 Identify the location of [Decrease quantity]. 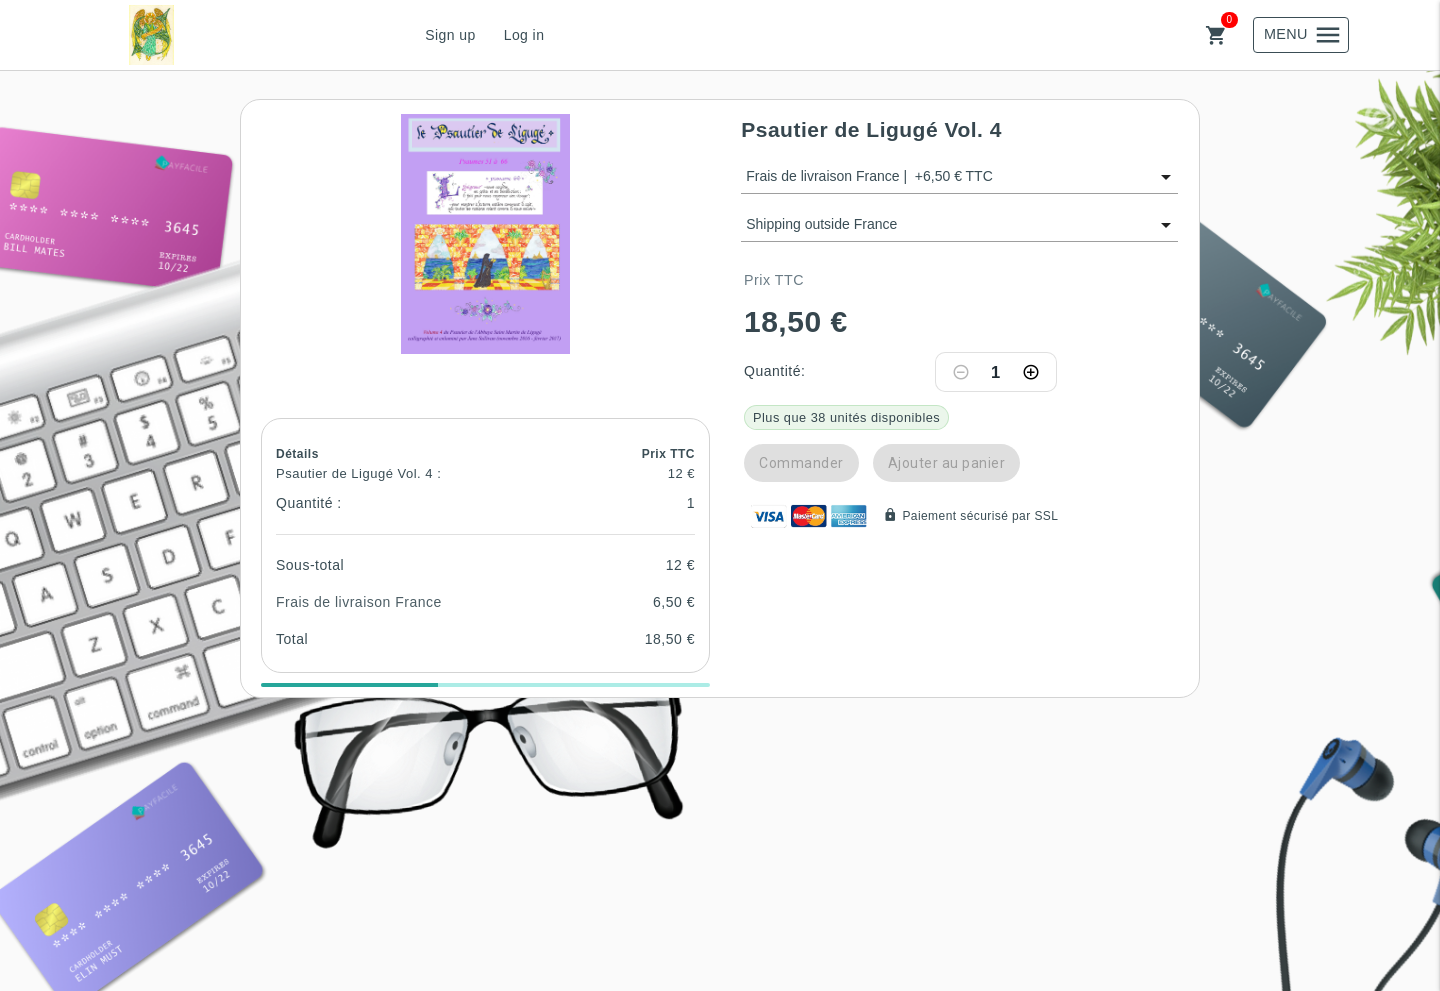
(961, 372).